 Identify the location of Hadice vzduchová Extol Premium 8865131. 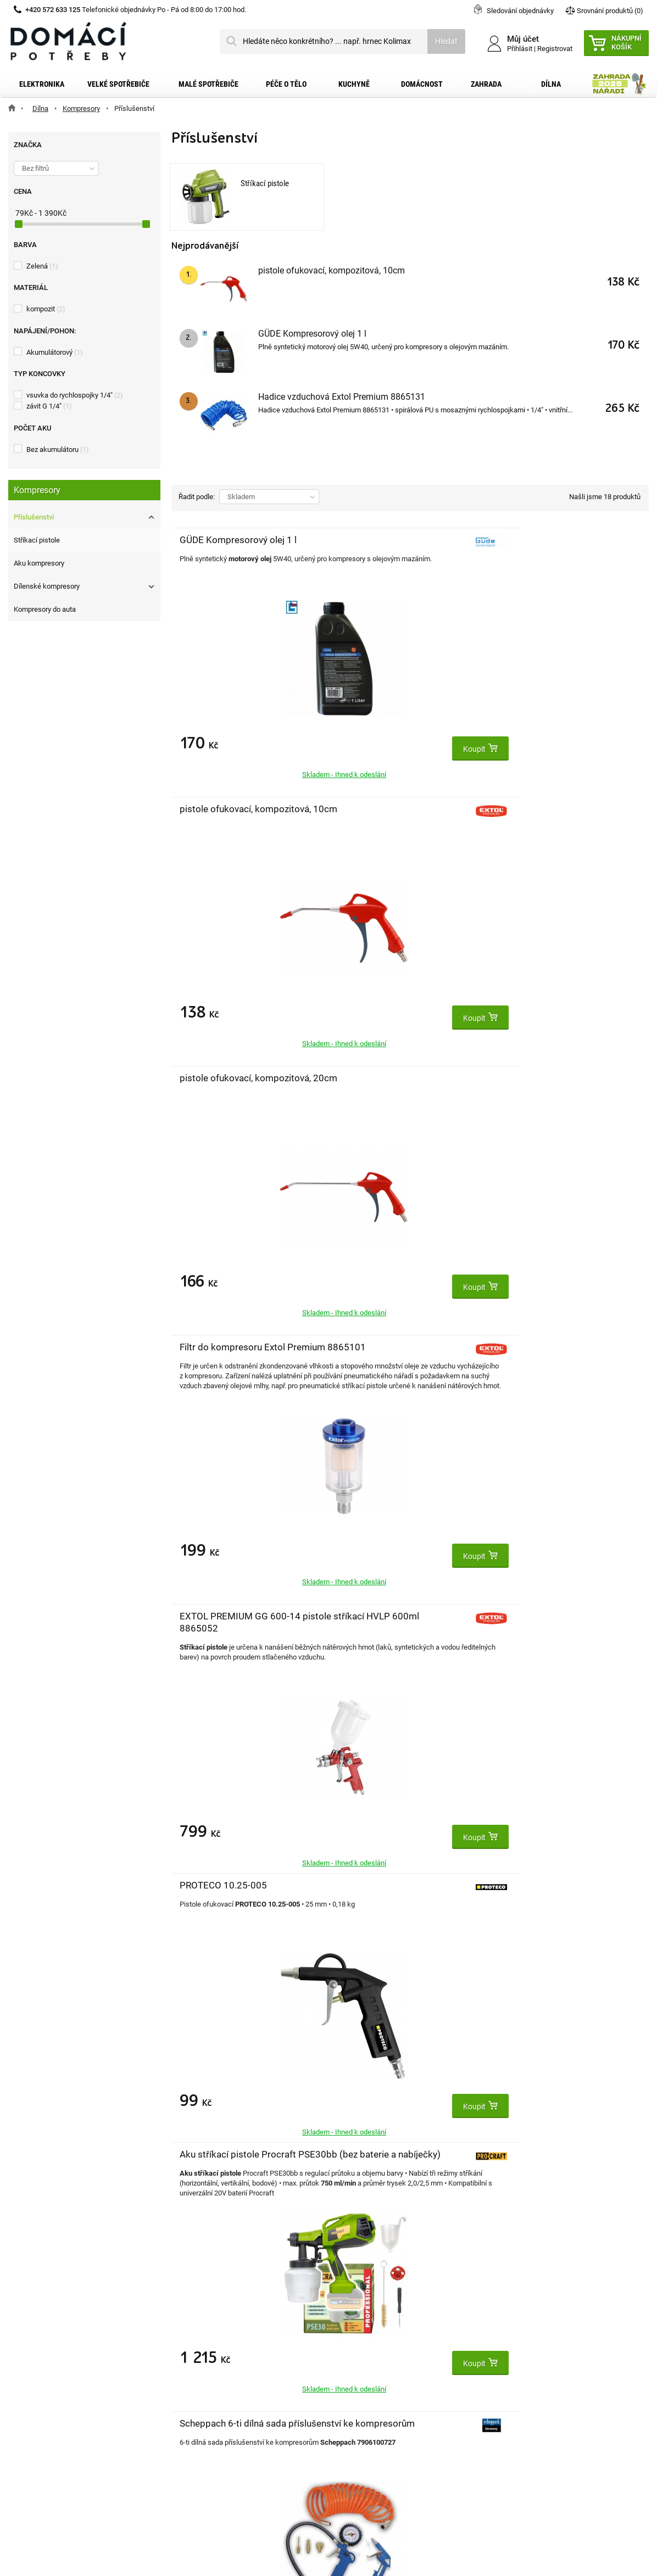
(341, 397).